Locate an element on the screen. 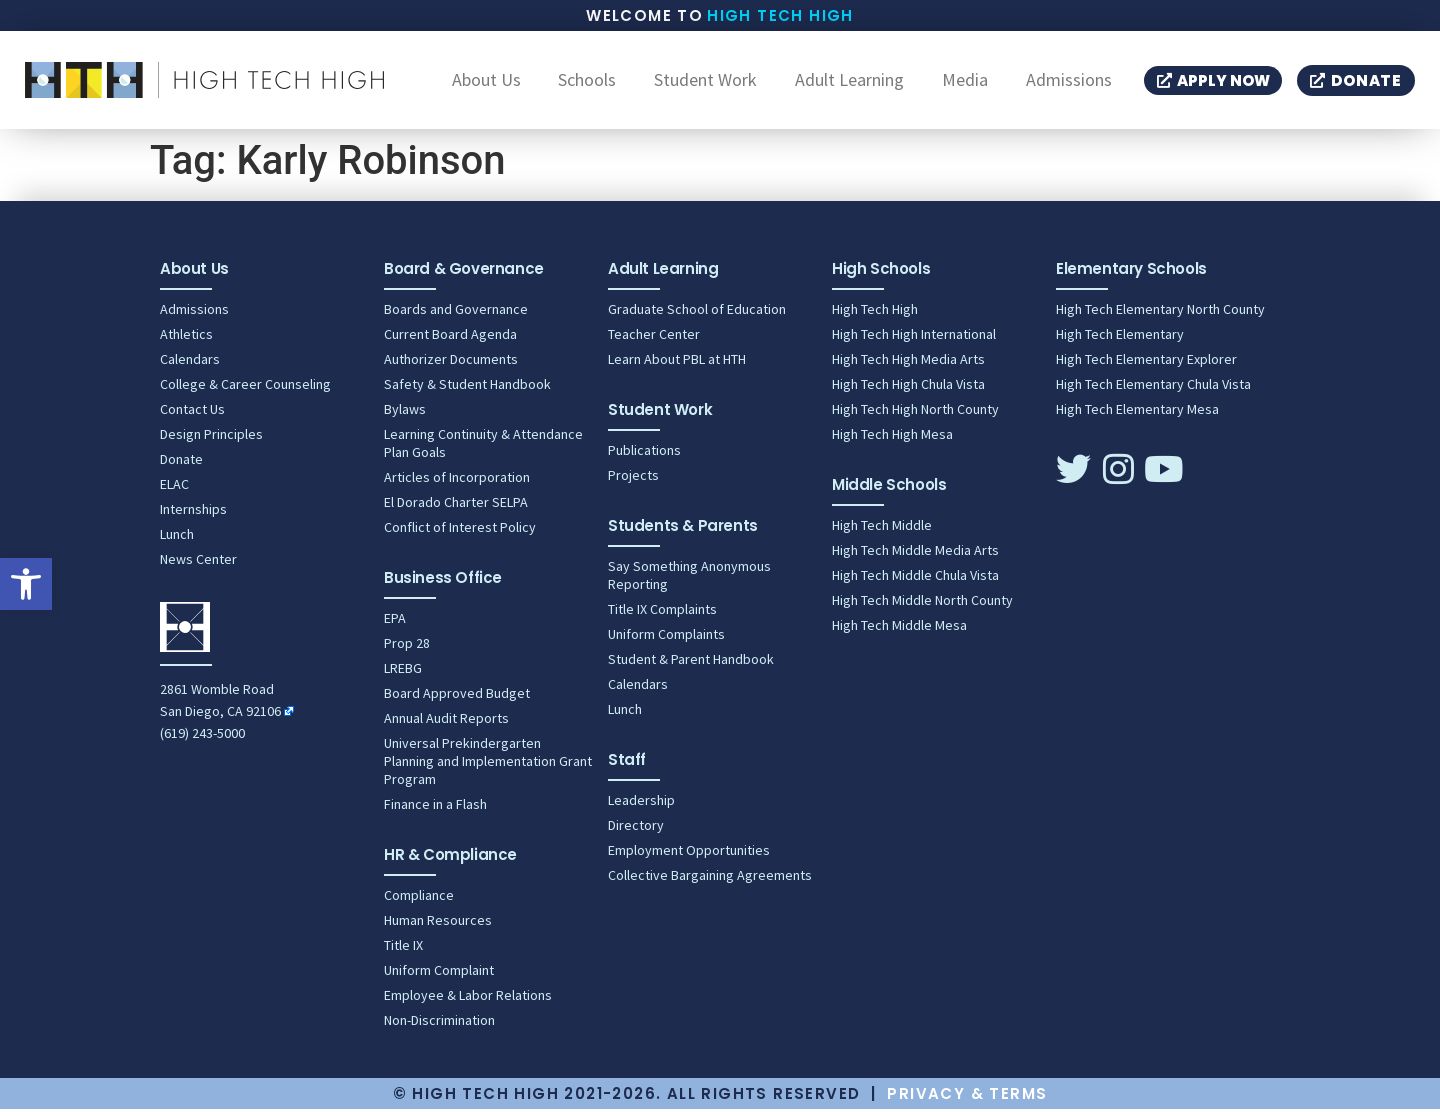 This screenshot has height=1116, width=1440. High Tech Elementary is located at coordinates (1120, 341).